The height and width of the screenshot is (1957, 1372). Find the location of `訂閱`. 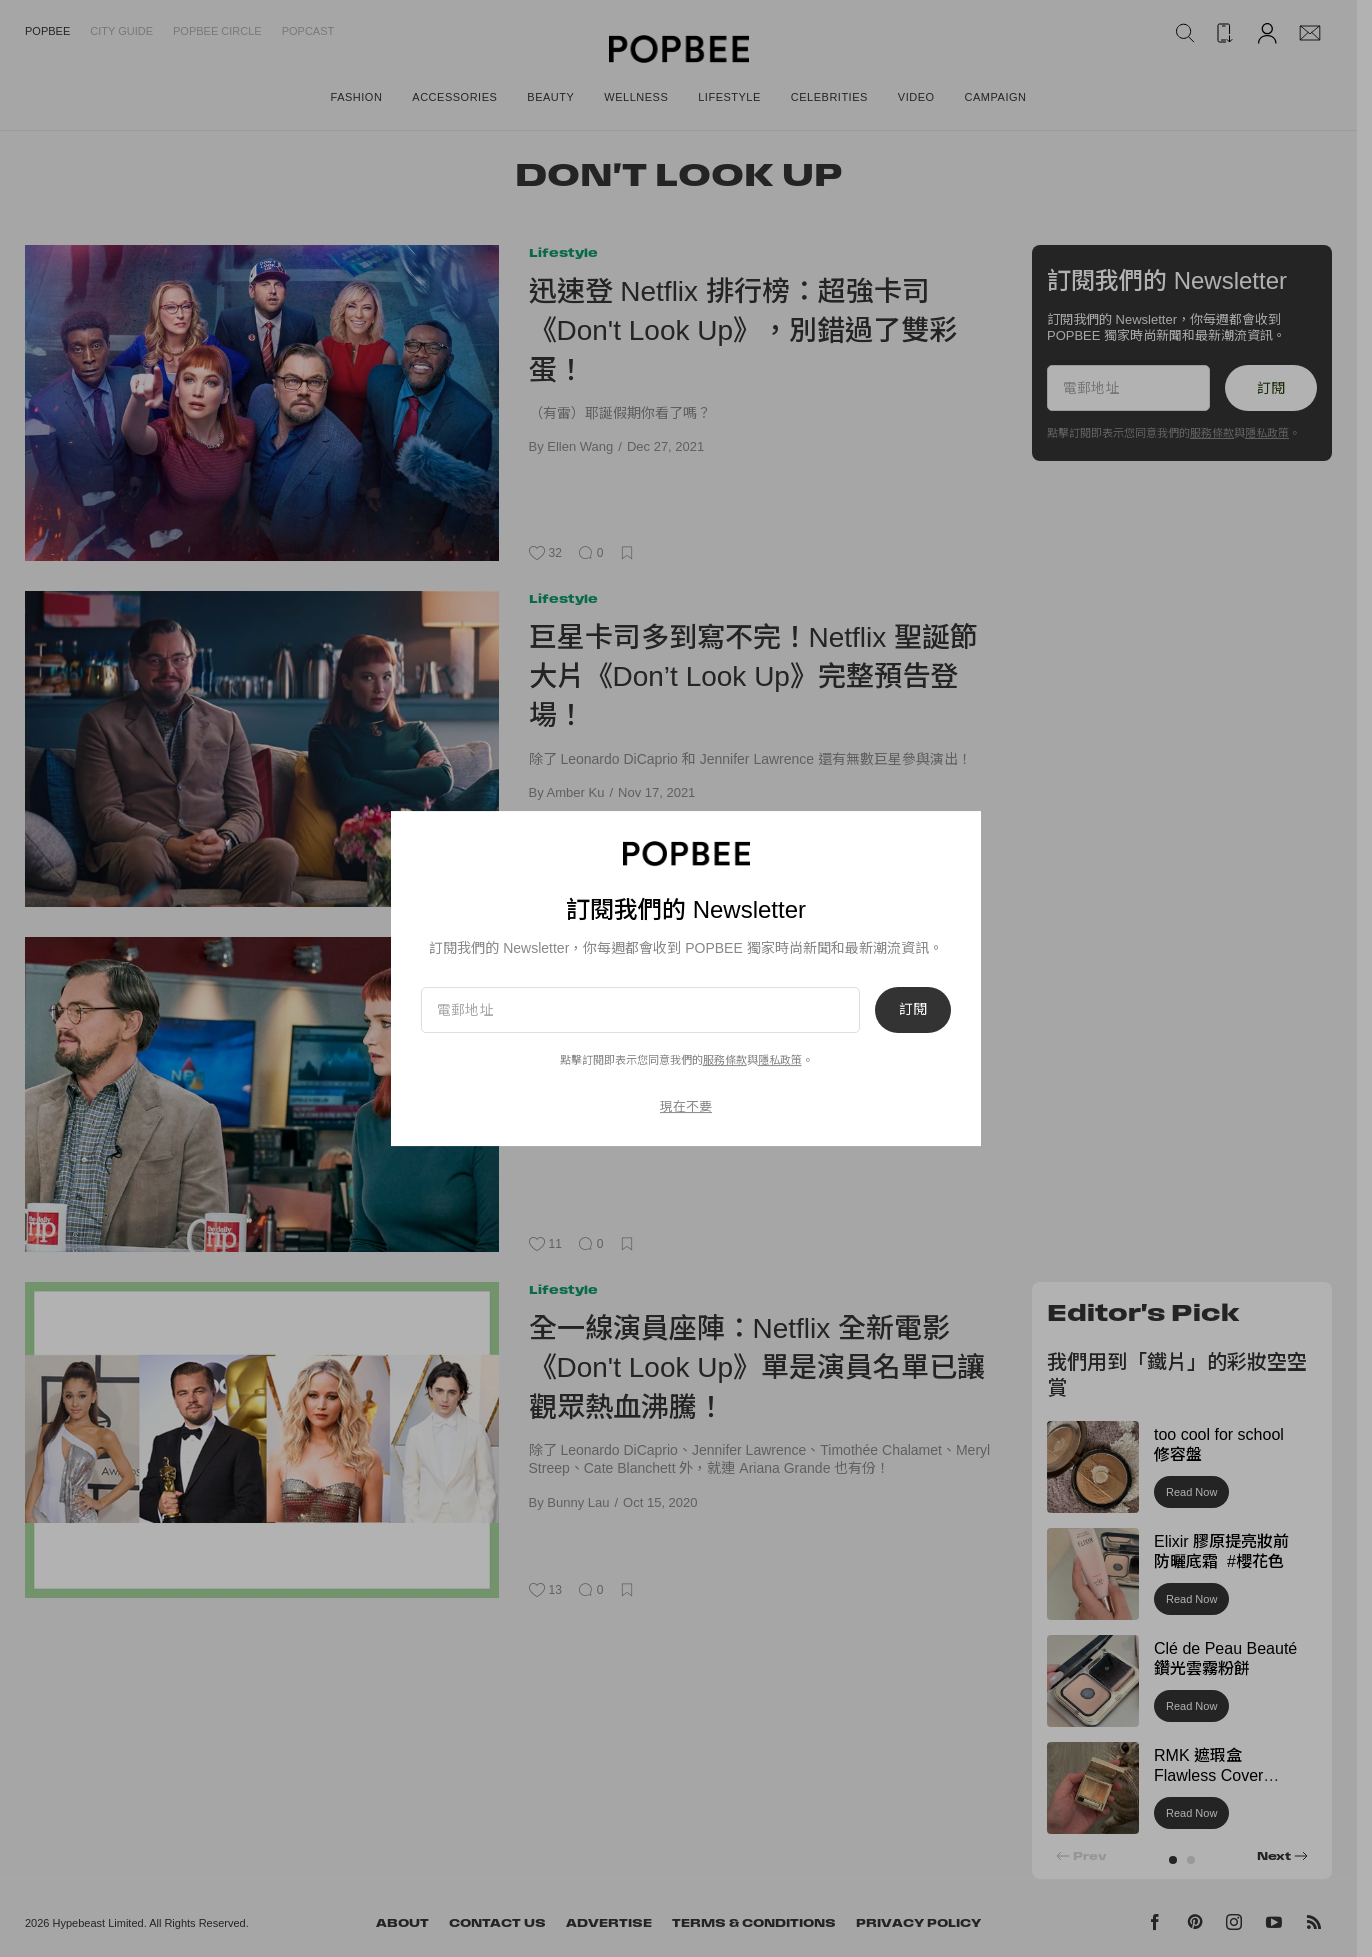

訂閱 is located at coordinates (913, 1010).